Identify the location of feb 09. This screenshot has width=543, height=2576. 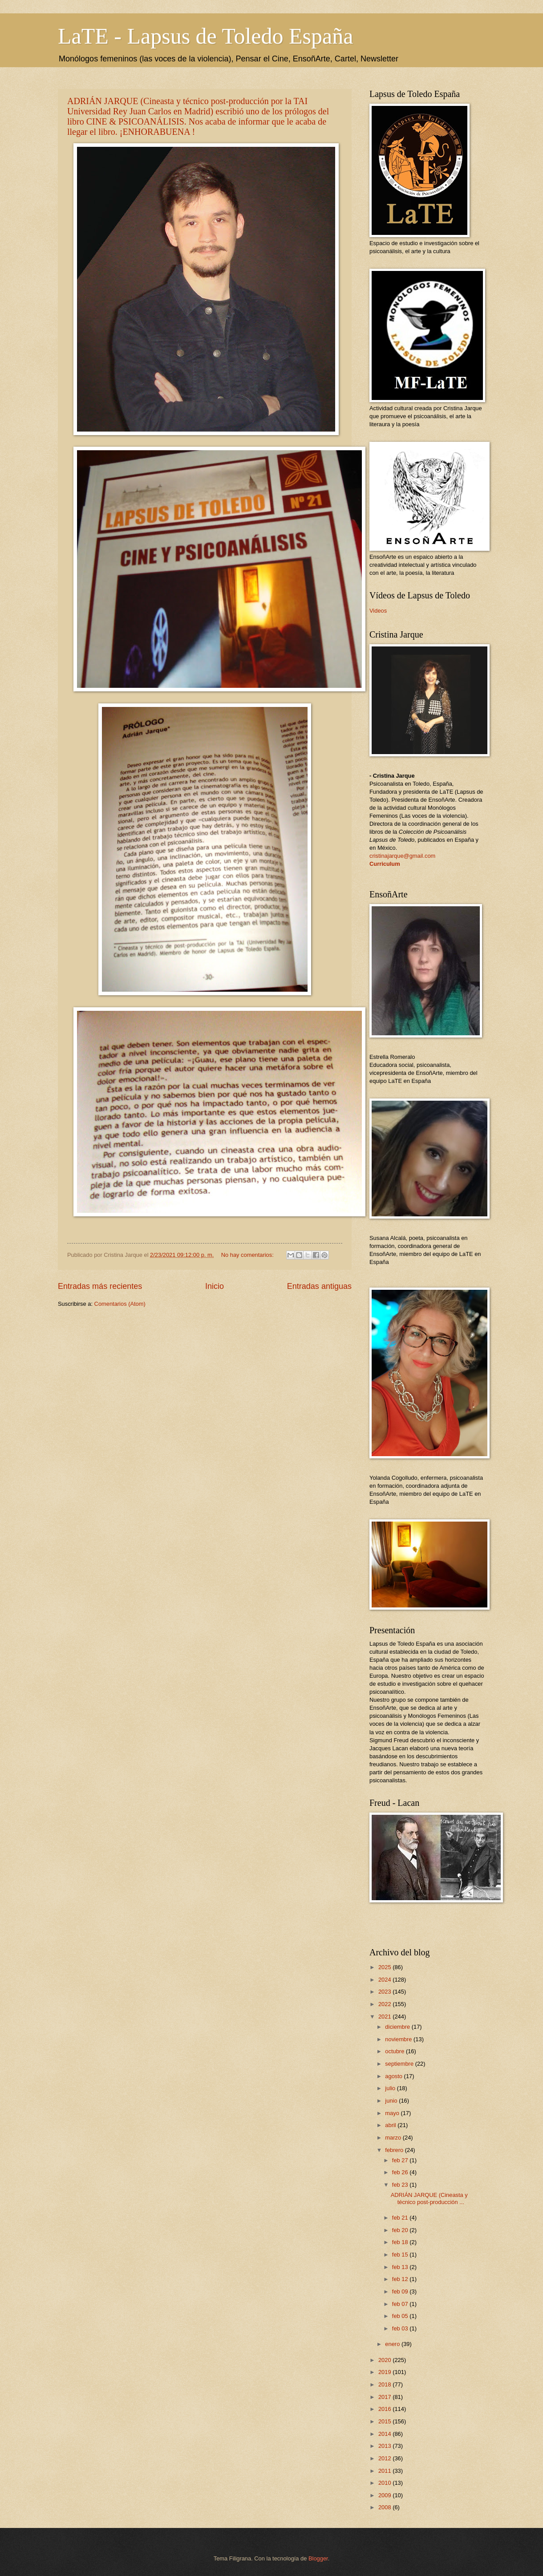
(400, 2291).